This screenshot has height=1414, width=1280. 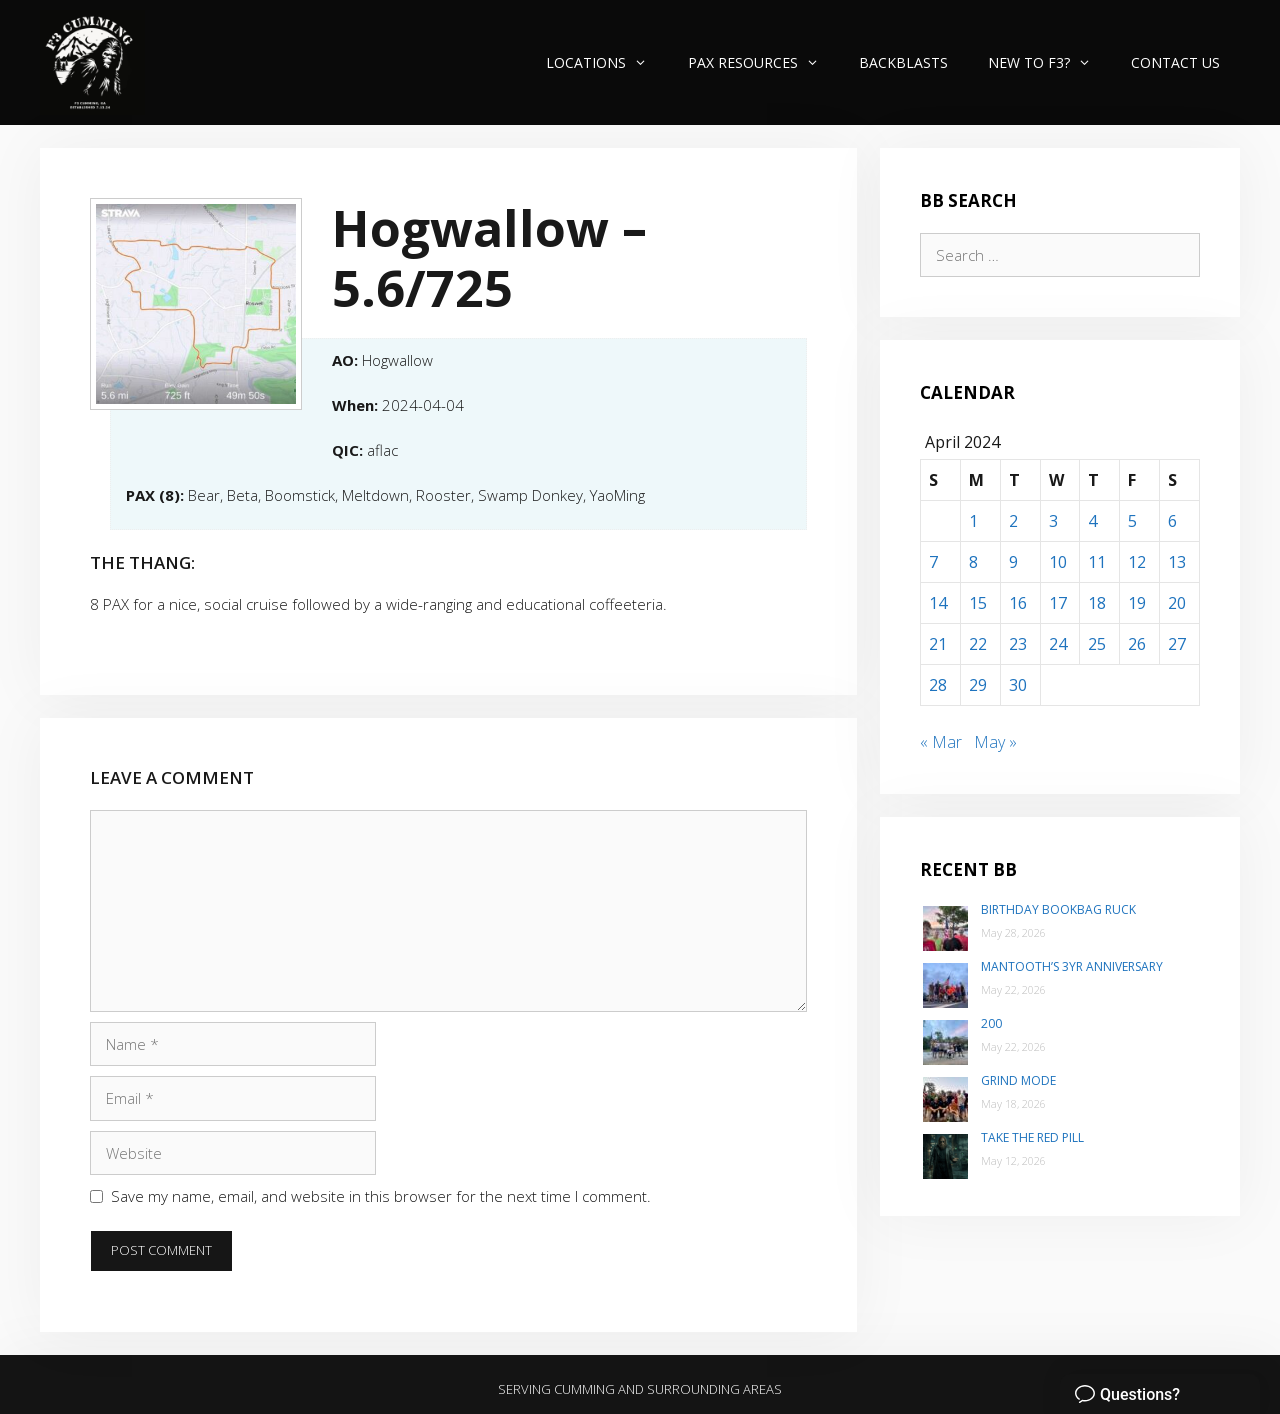 I want to click on 7 [Posts published on April 7, 2024], so click(x=933, y=562).